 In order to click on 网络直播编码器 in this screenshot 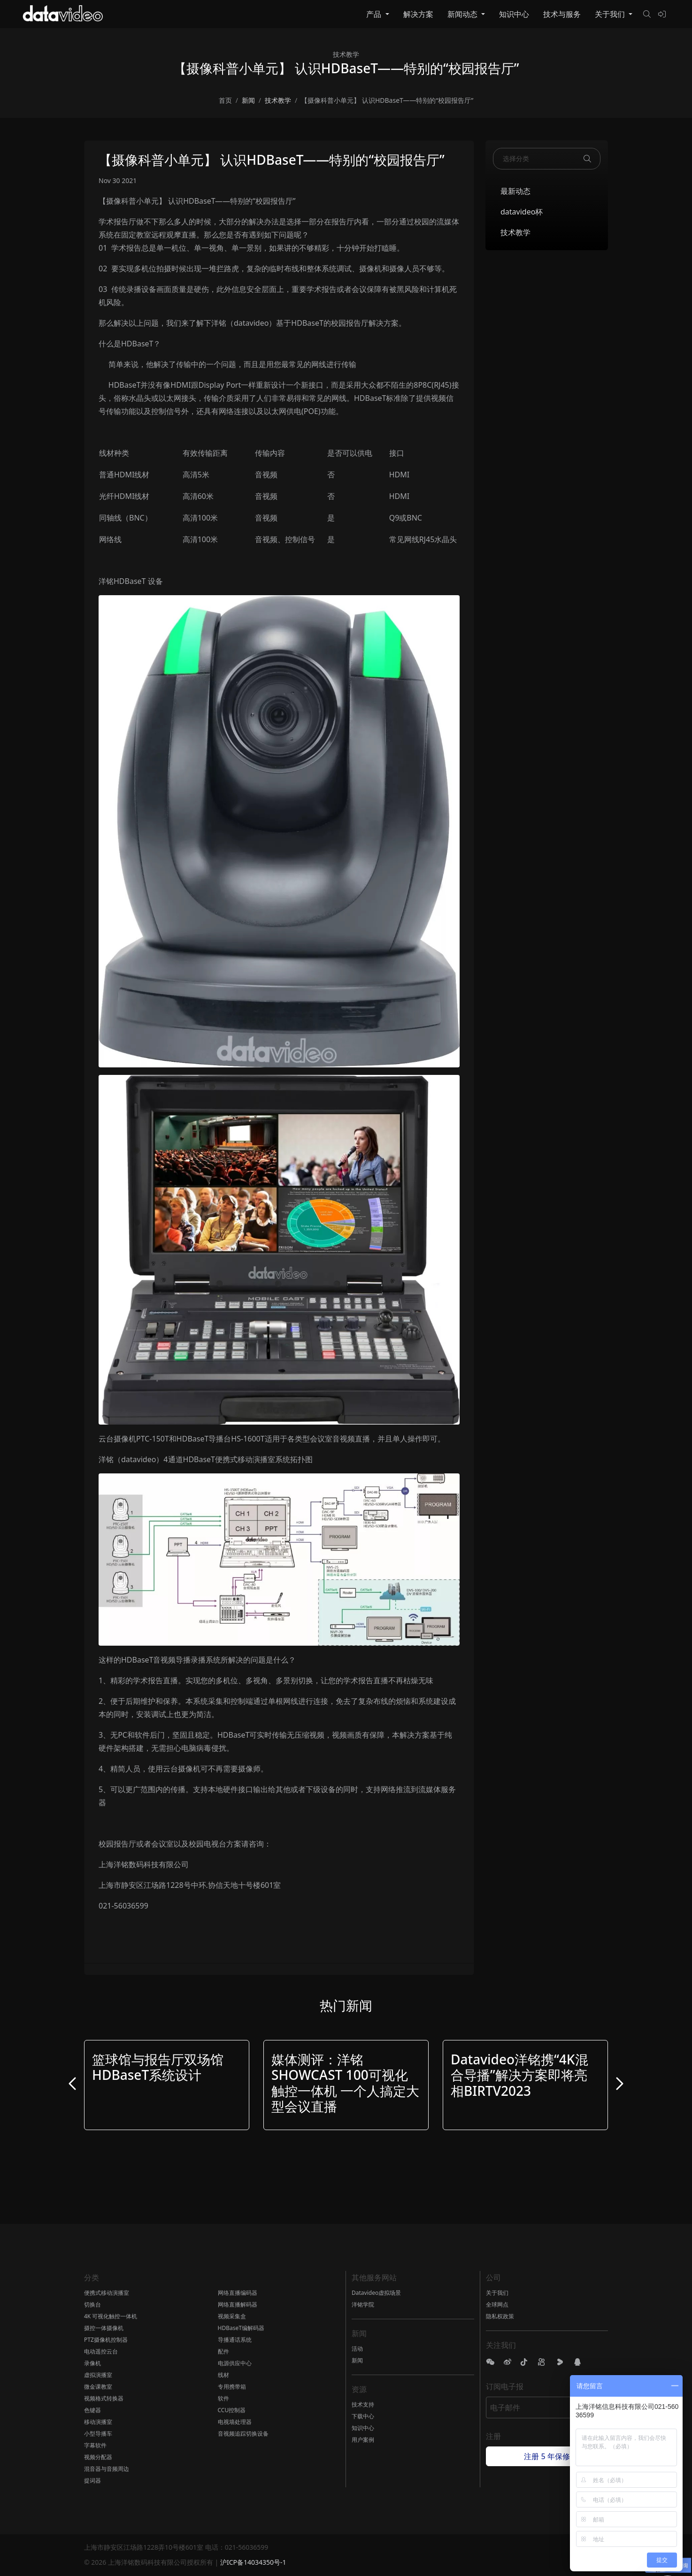, I will do `click(237, 2293)`.